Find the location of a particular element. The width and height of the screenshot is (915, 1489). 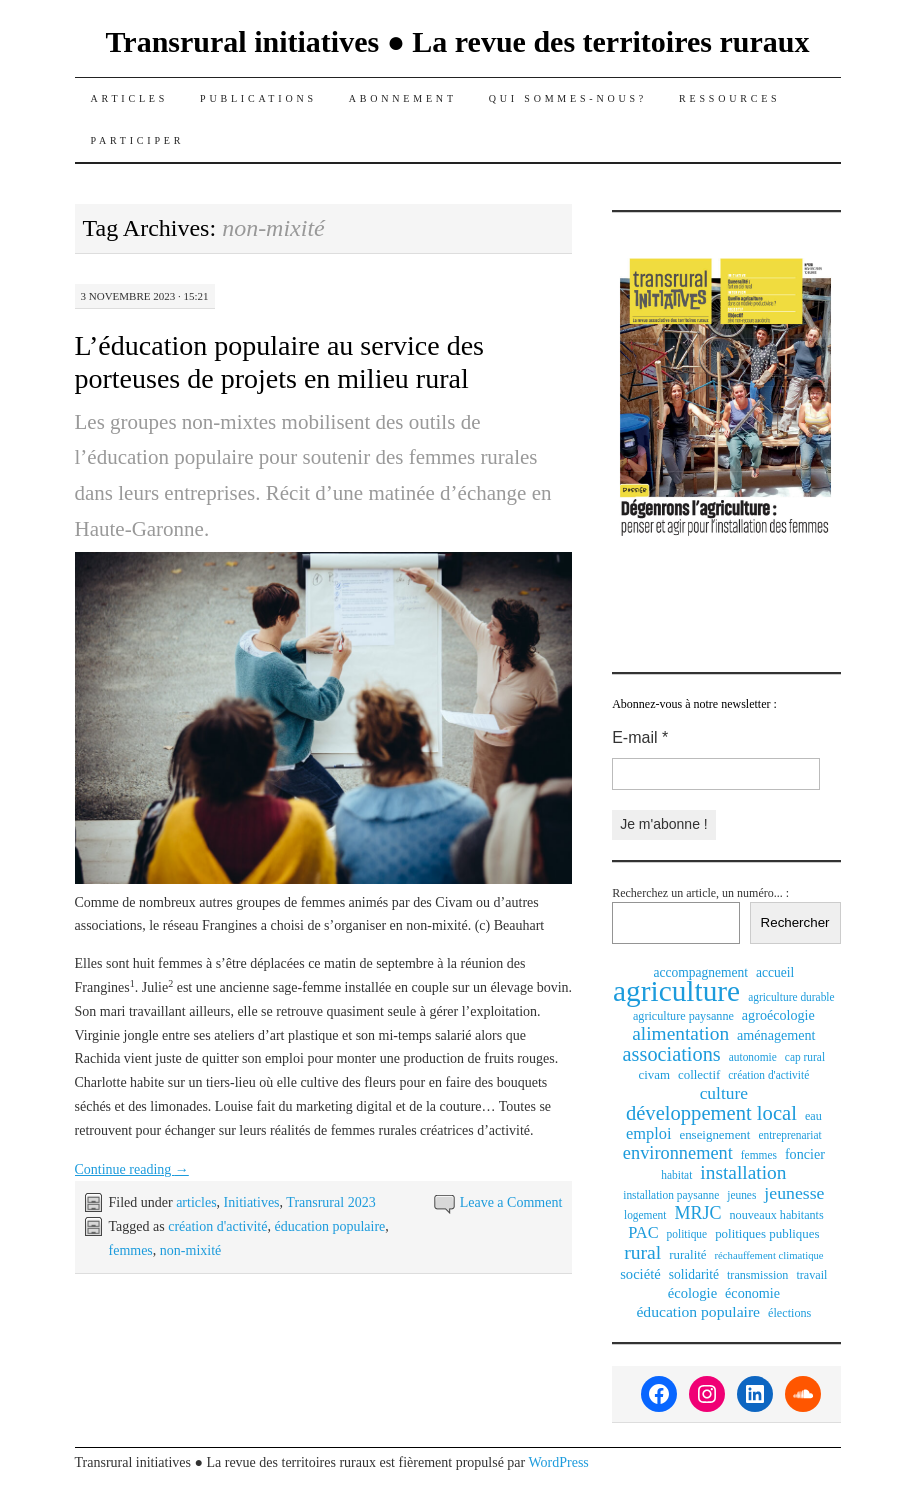

jeunesse [jeunesse (20 éléments)] is located at coordinates (794, 1193).